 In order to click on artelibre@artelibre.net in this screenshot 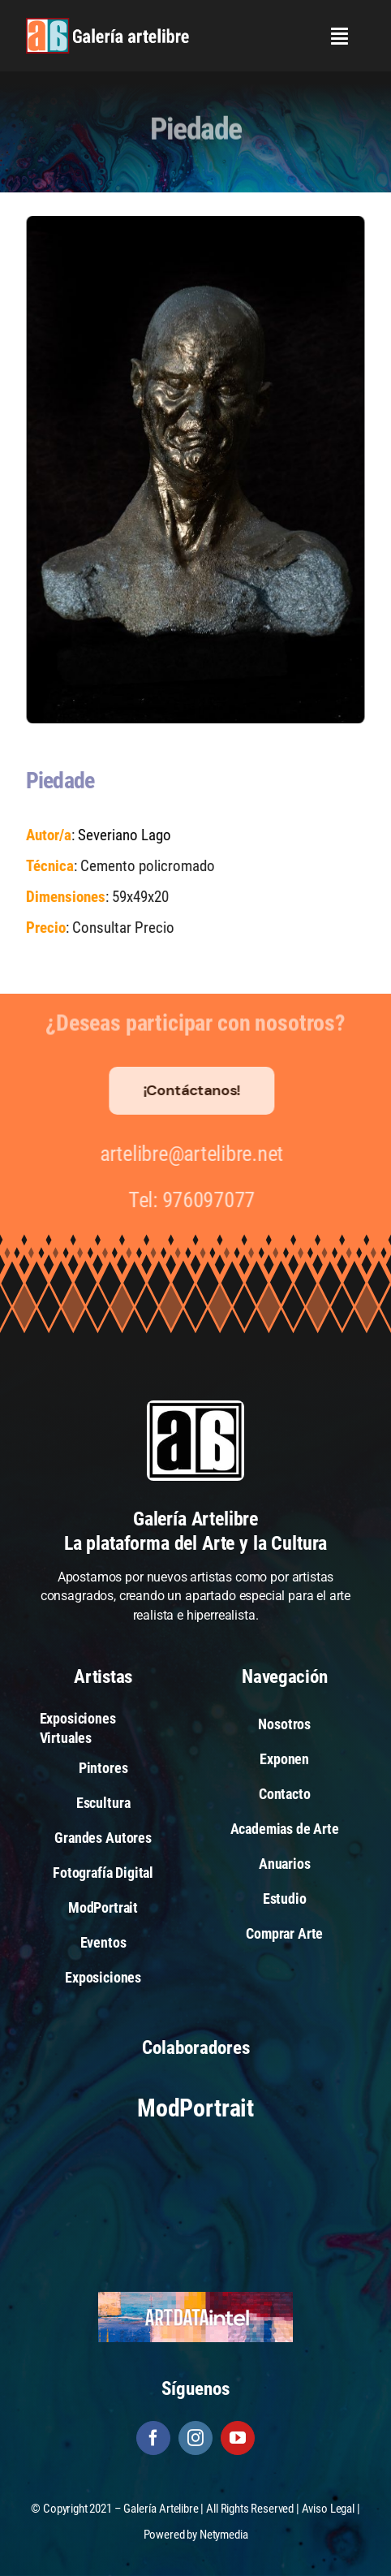, I will do `click(187, 1153)`.